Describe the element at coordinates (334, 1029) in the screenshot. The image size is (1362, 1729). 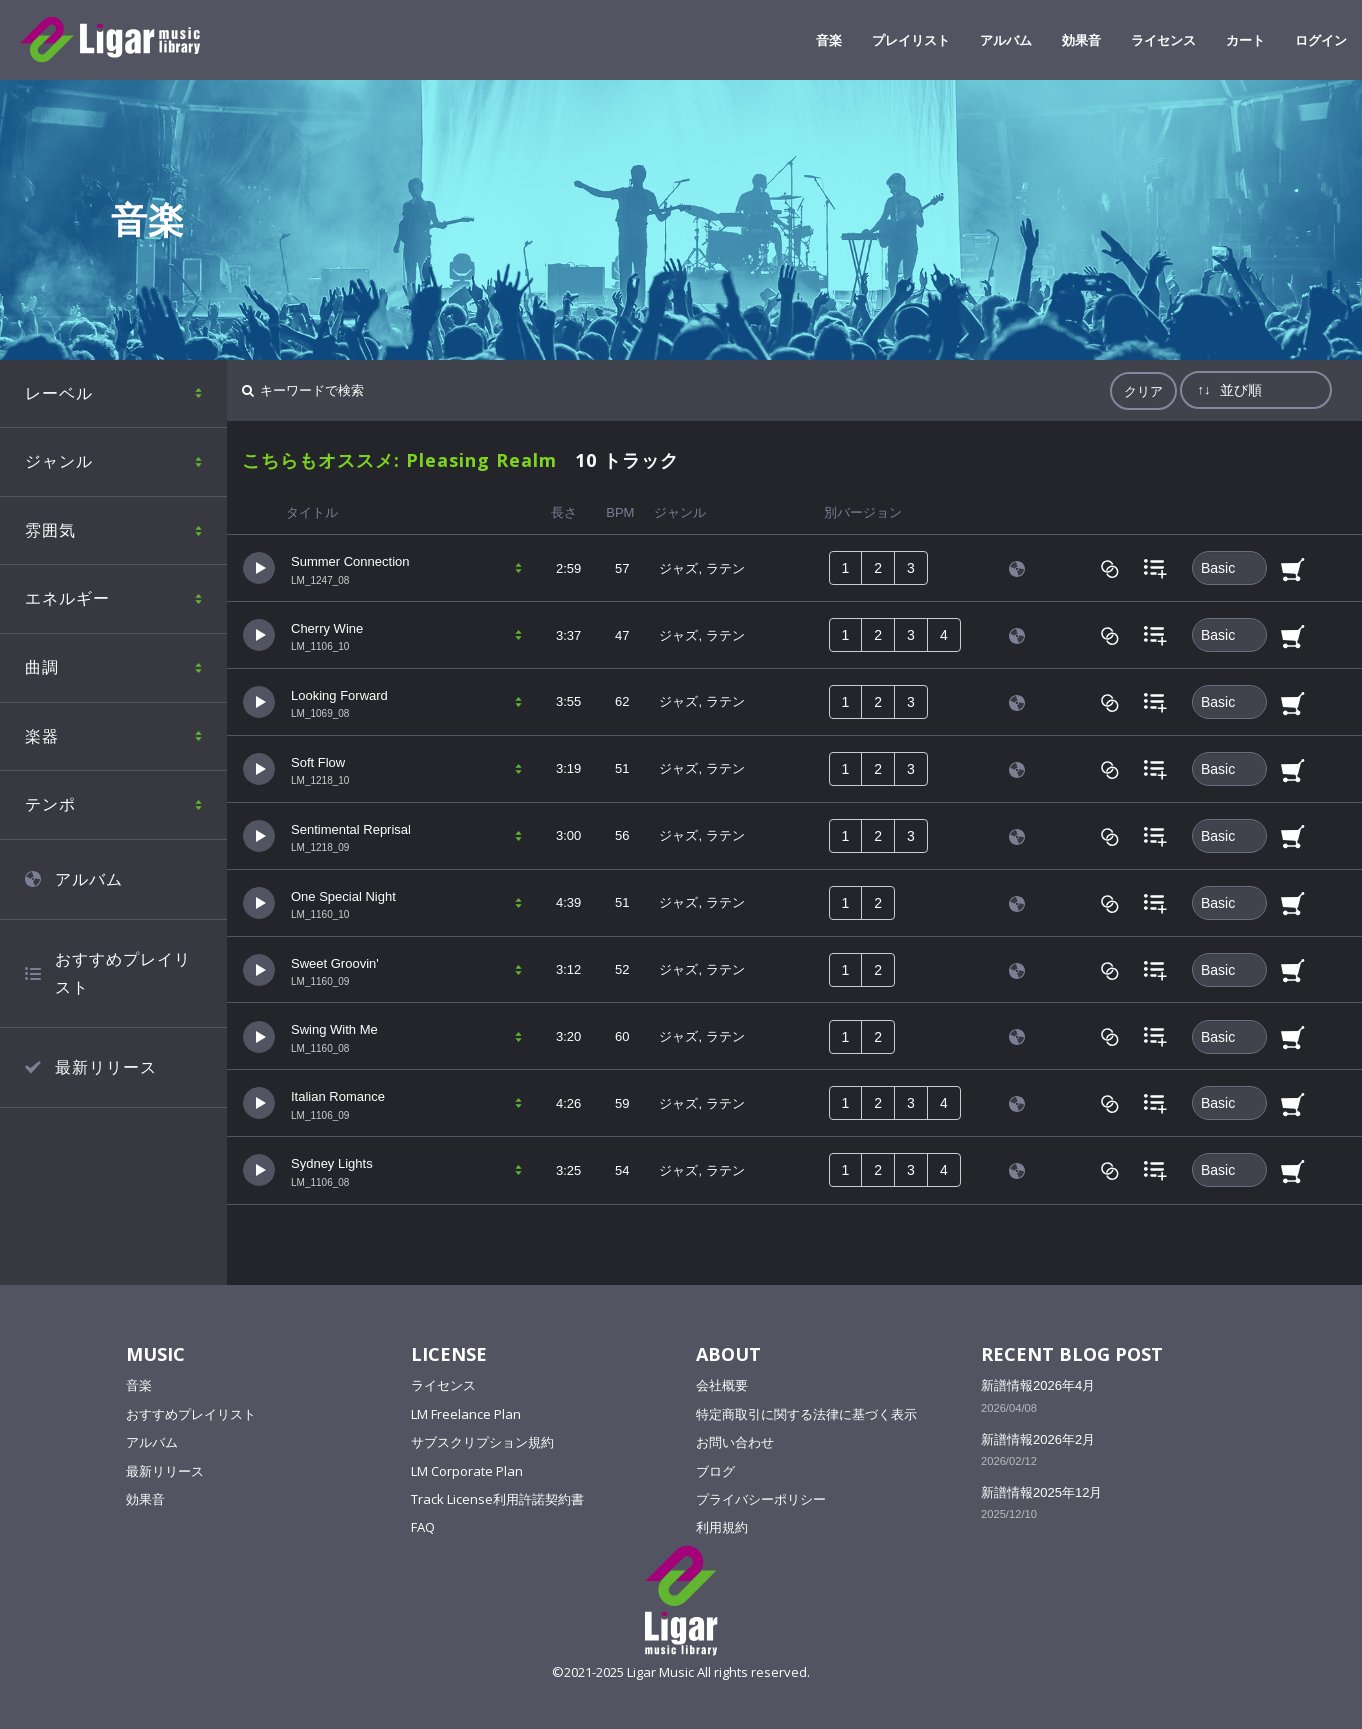
I see `Swing With Me` at that location.